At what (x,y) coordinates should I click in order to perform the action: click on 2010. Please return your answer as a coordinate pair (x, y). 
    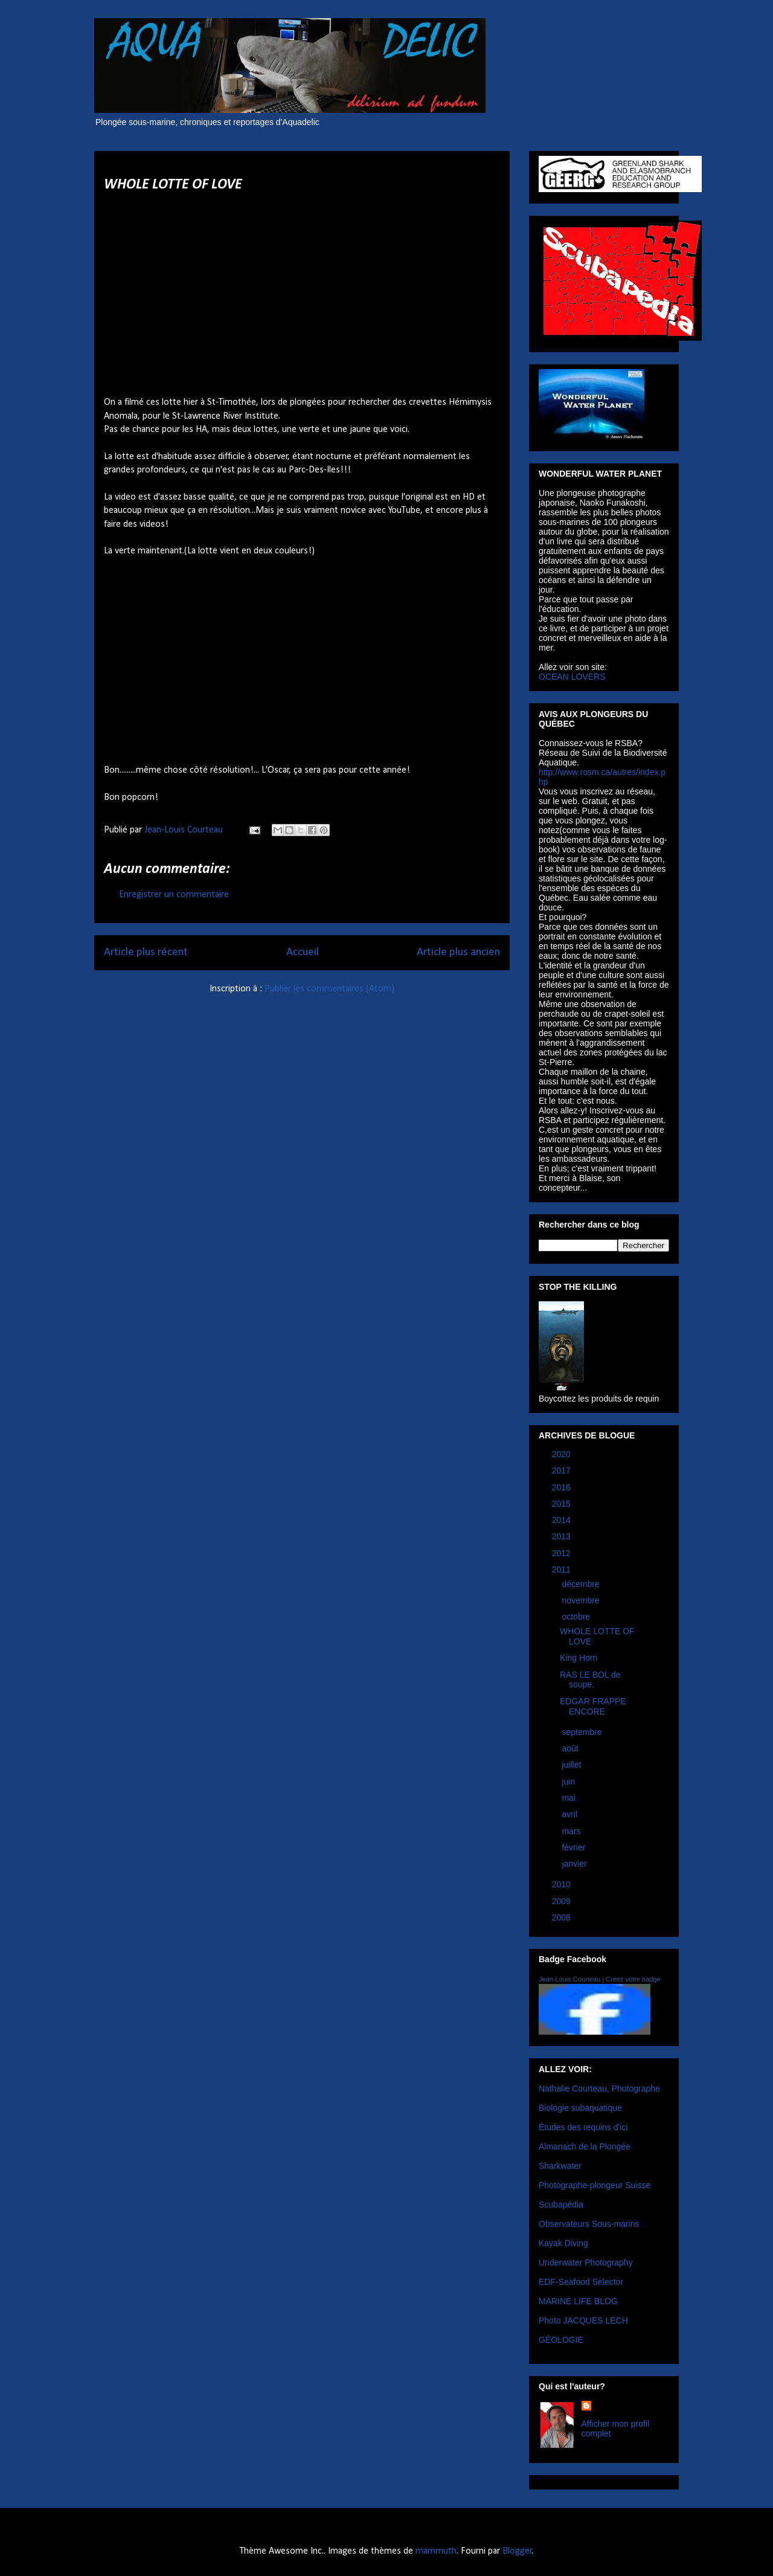
    Looking at the image, I should click on (562, 1884).